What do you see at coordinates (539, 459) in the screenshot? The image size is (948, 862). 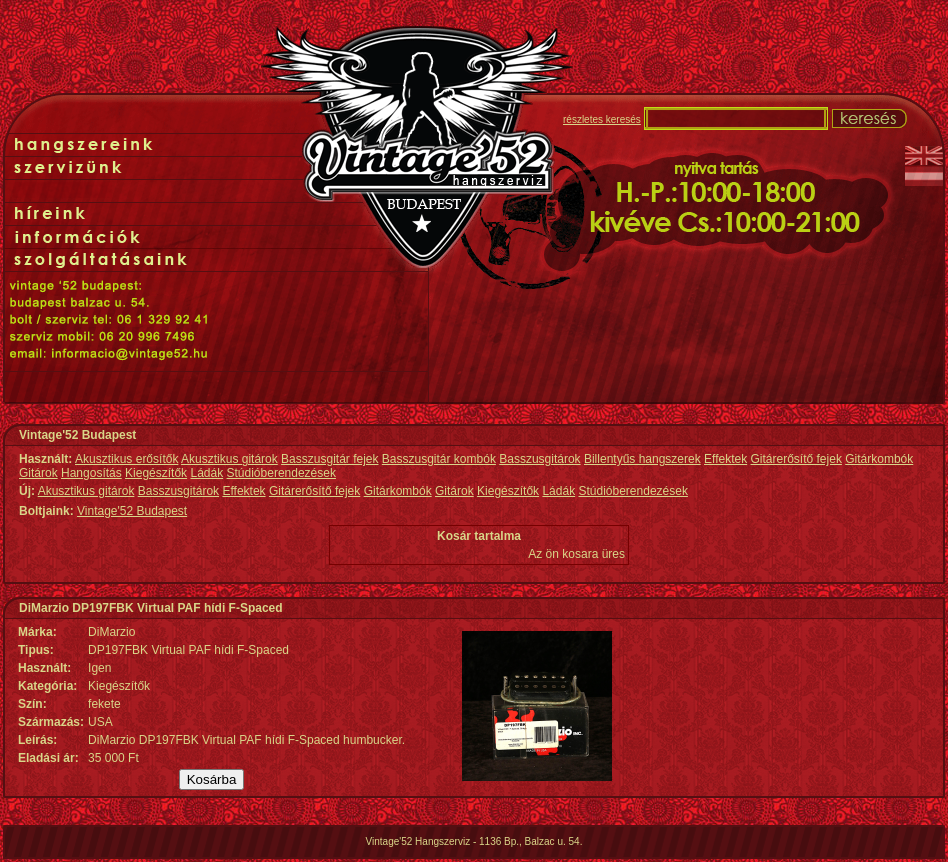 I see `Basszusgitárok` at bounding box center [539, 459].